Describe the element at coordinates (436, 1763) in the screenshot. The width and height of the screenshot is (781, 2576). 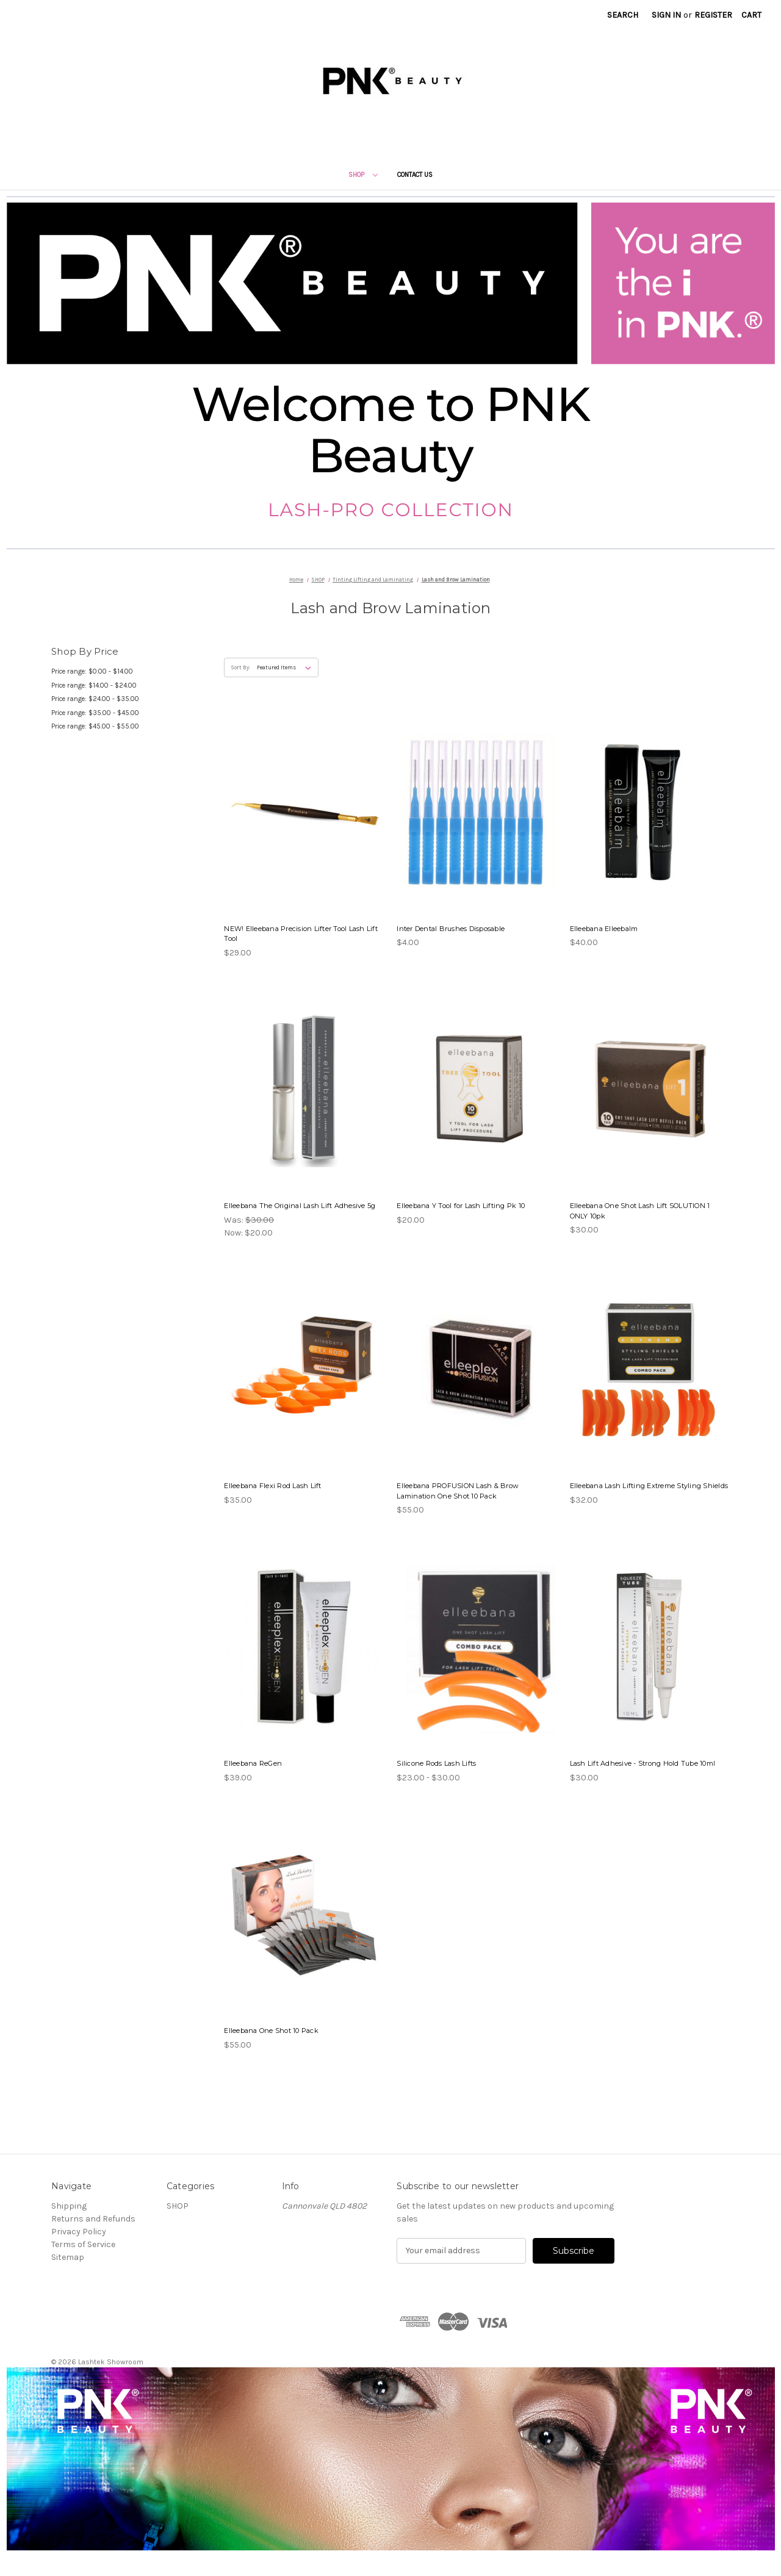
I see `Silicone Rods Lash Lifts [Silicone Rods Lash Lifts, Price range from $23.00 to $30.00]` at that location.